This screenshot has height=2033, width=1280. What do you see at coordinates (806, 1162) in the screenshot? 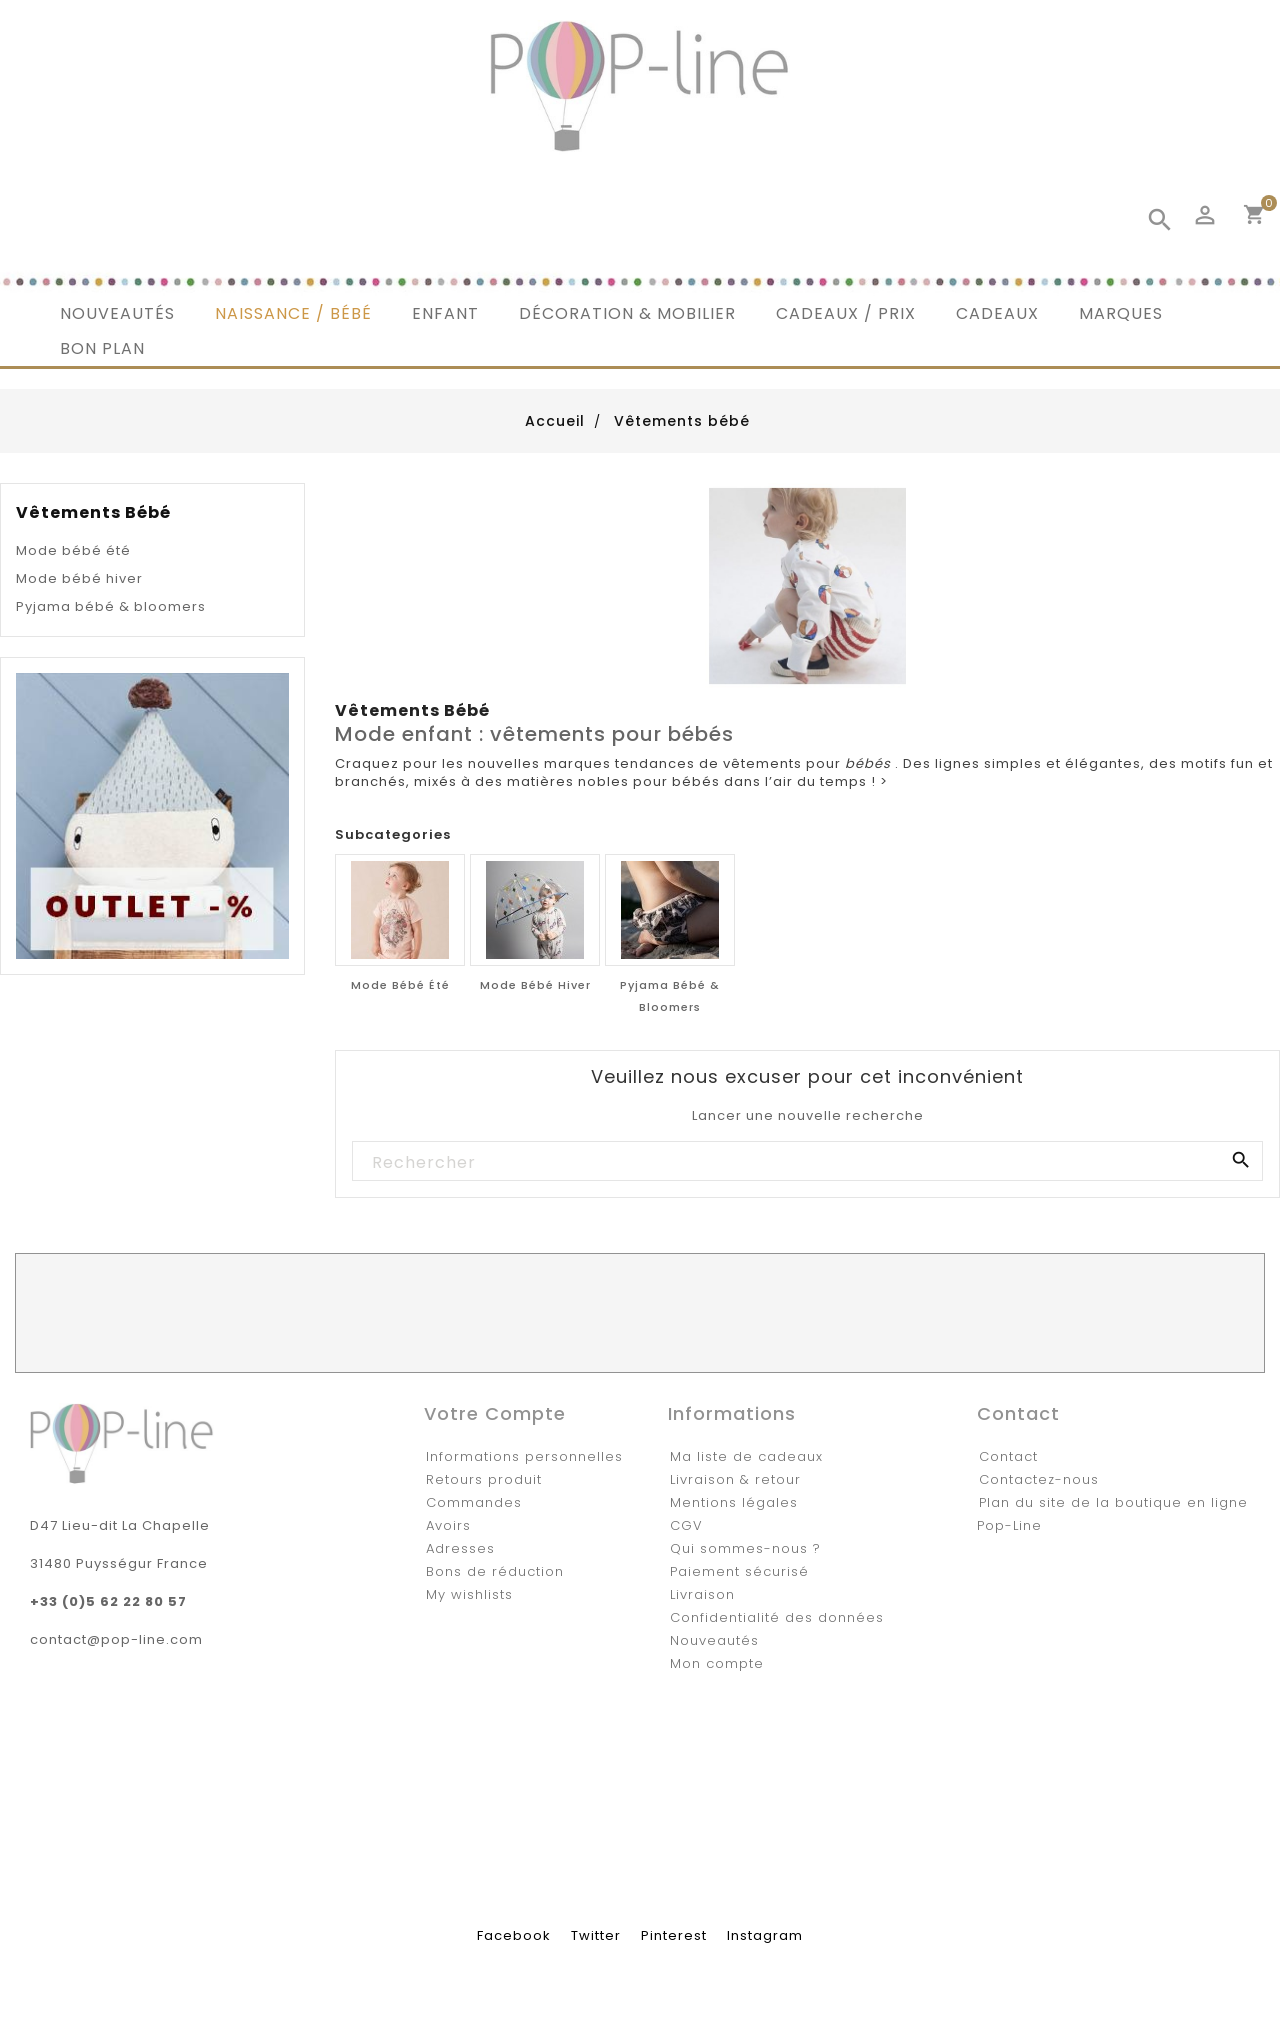
I see `[Rechercher]` at bounding box center [806, 1162].